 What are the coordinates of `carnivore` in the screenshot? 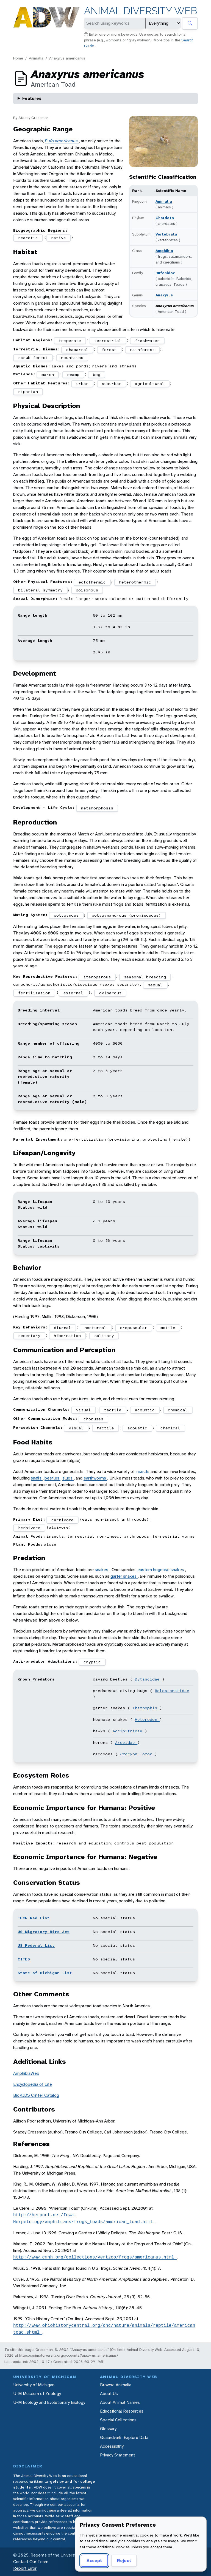 It's located at (62, 1519).